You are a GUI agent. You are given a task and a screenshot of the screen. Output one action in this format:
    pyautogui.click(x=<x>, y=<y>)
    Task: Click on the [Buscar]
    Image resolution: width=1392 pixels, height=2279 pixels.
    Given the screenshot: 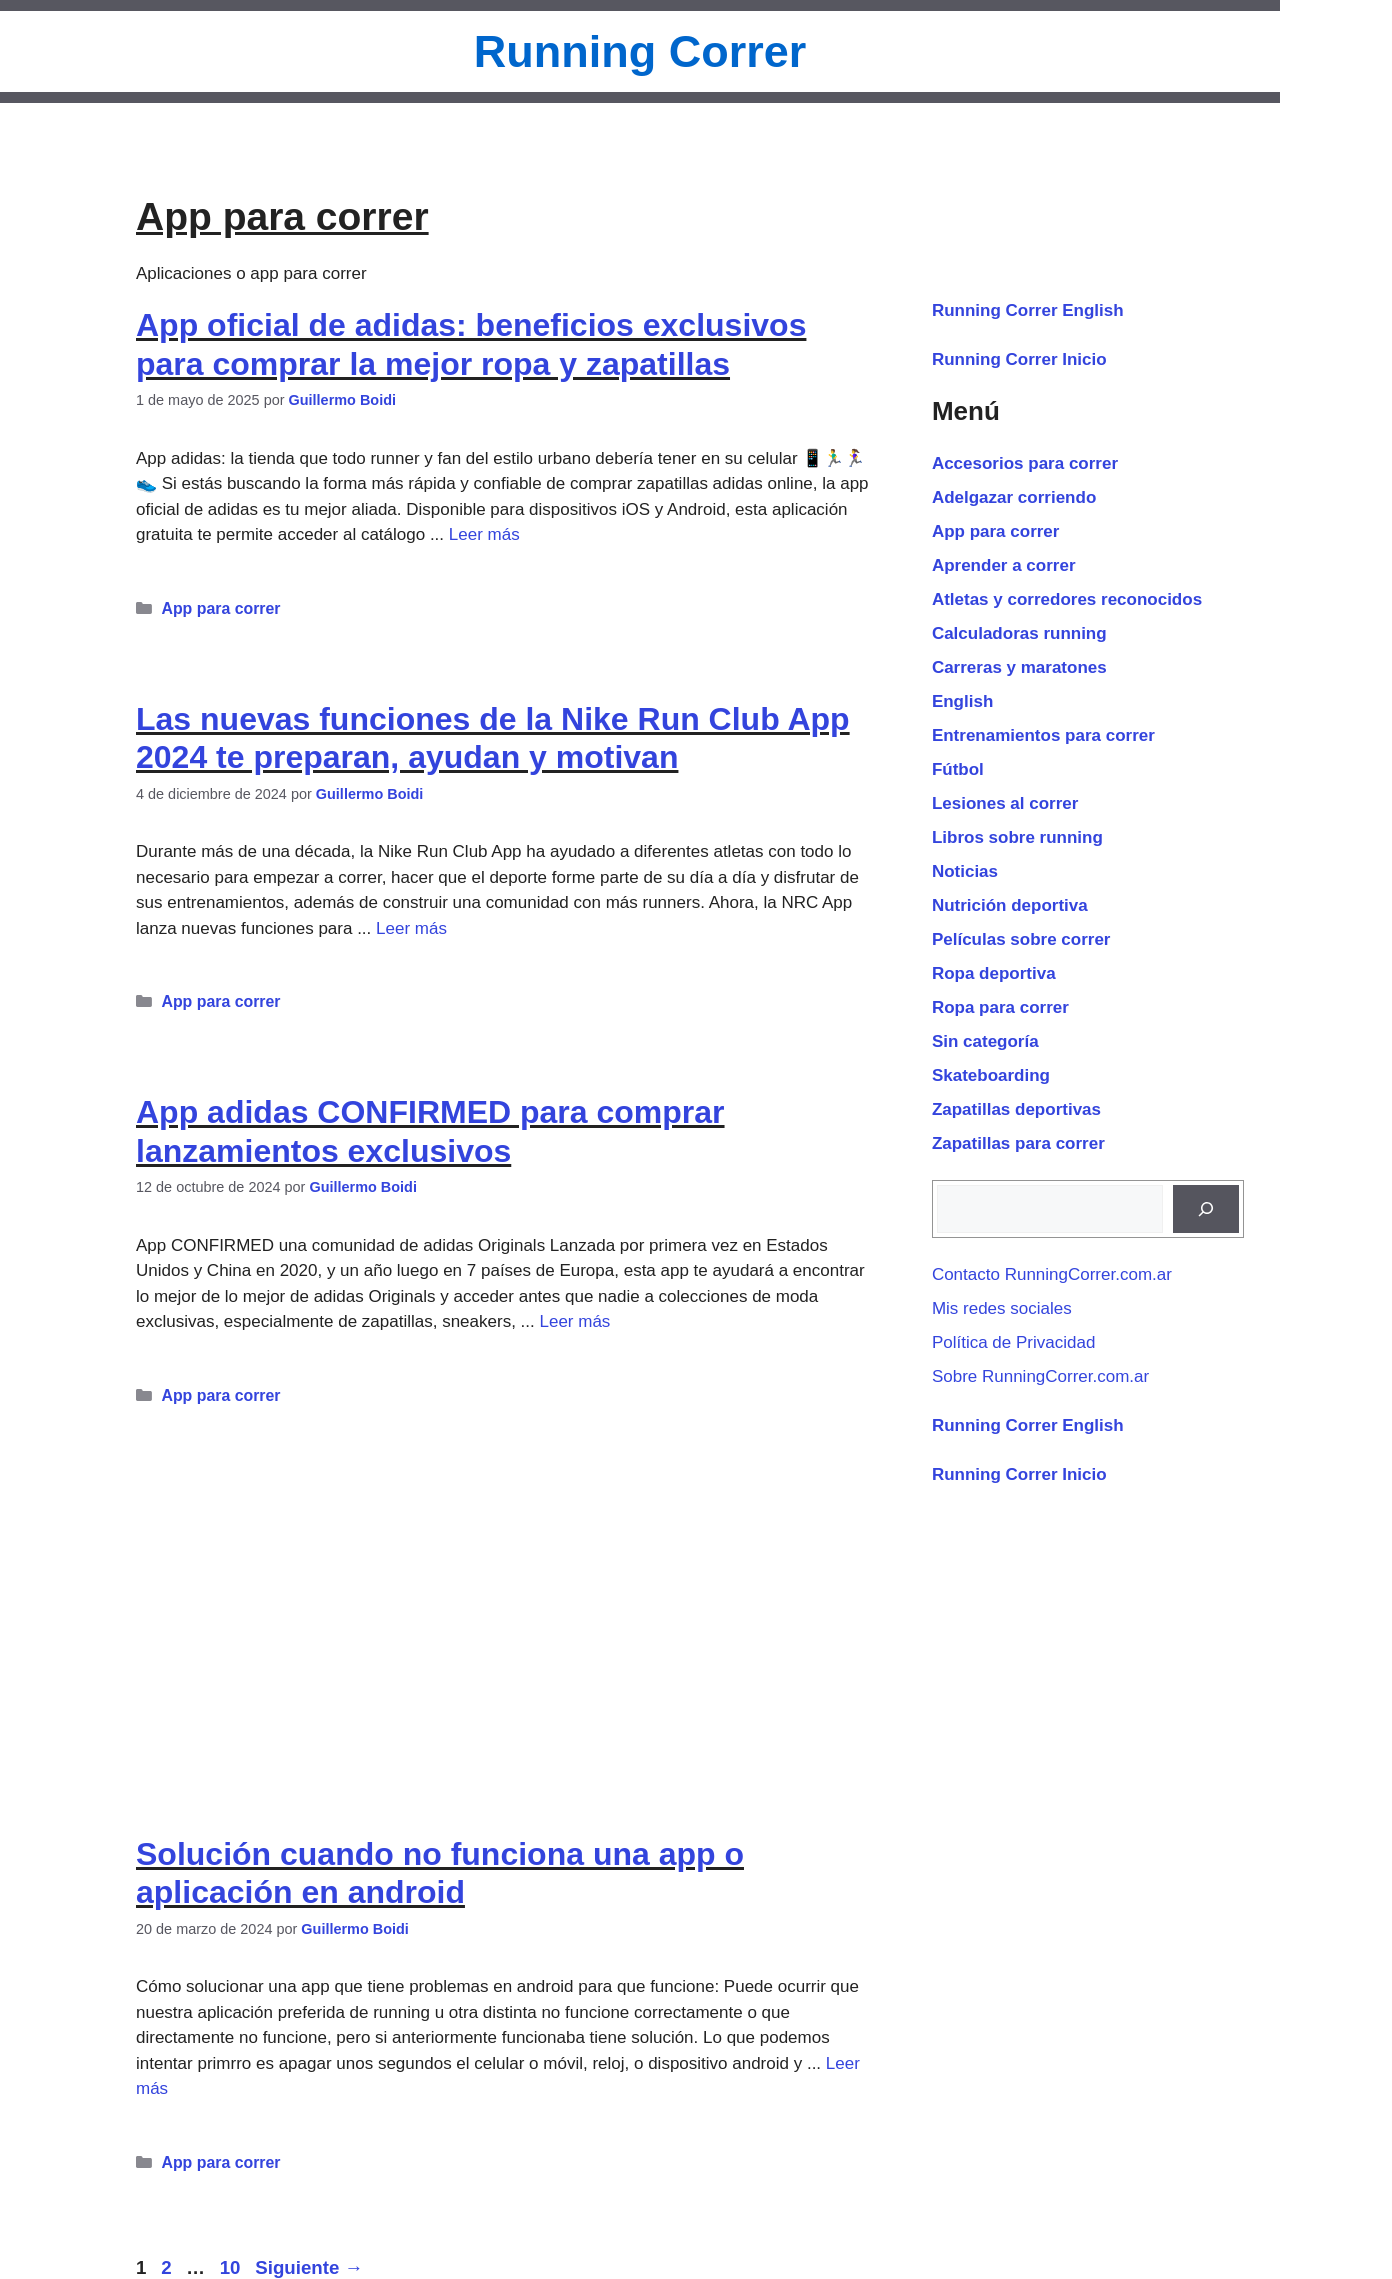 What is the action you would take?
    pyautogui.click(x=1206, y=1209)
    